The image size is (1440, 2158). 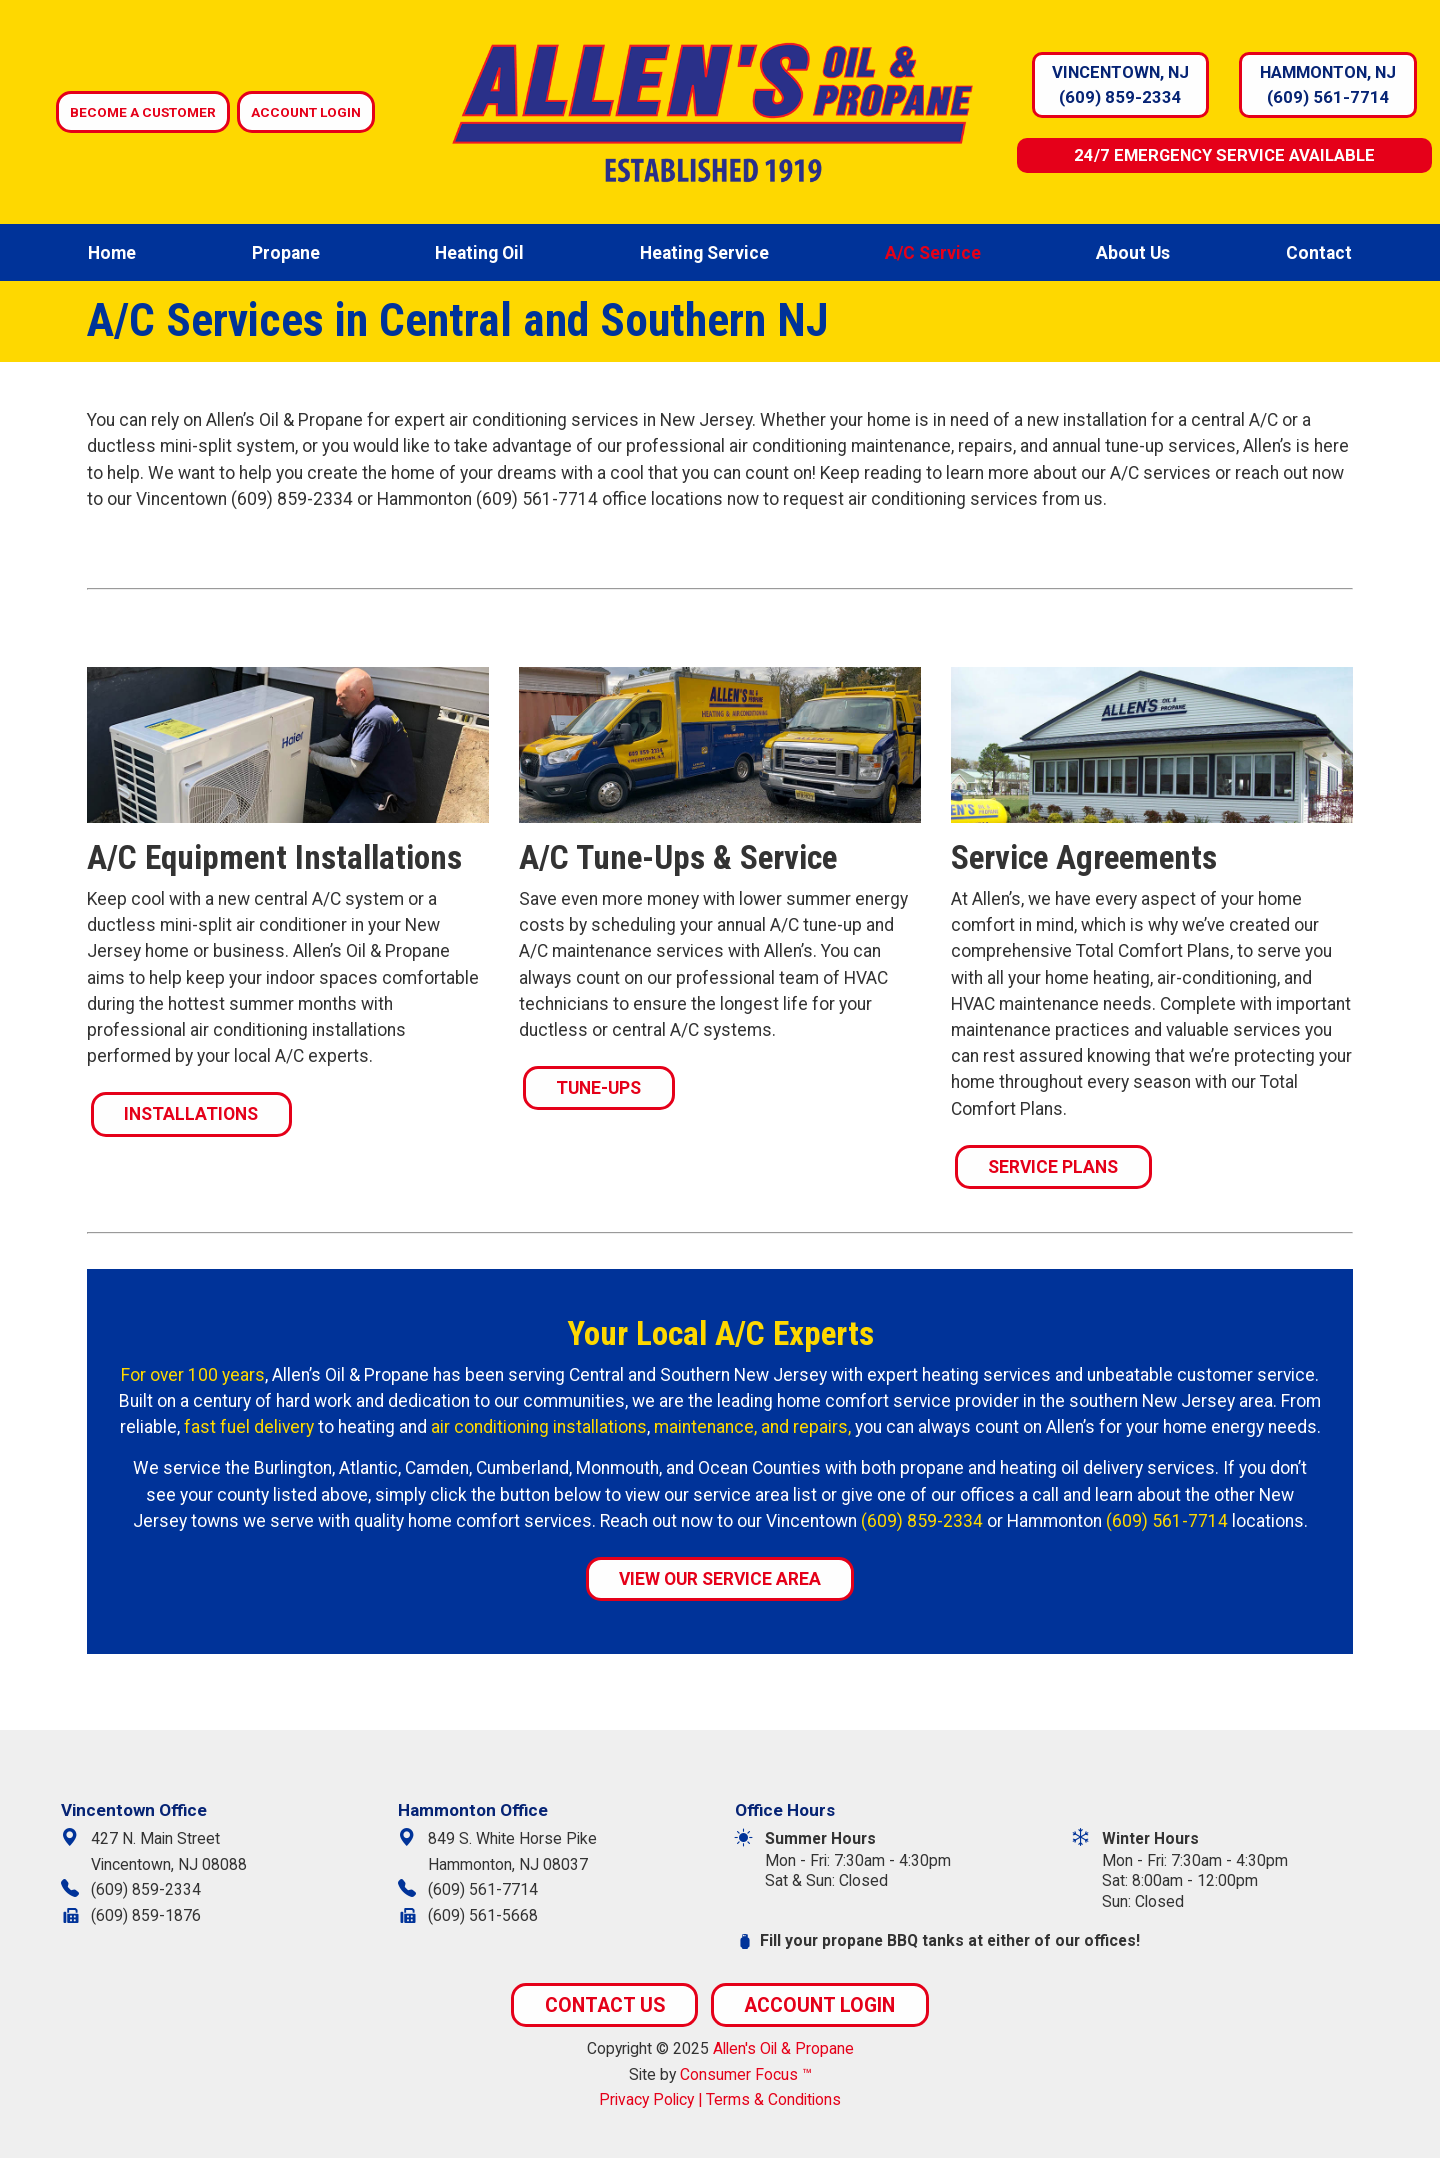 I want to click on ACCOUNT LOGIN, so click(x=306, y=112).